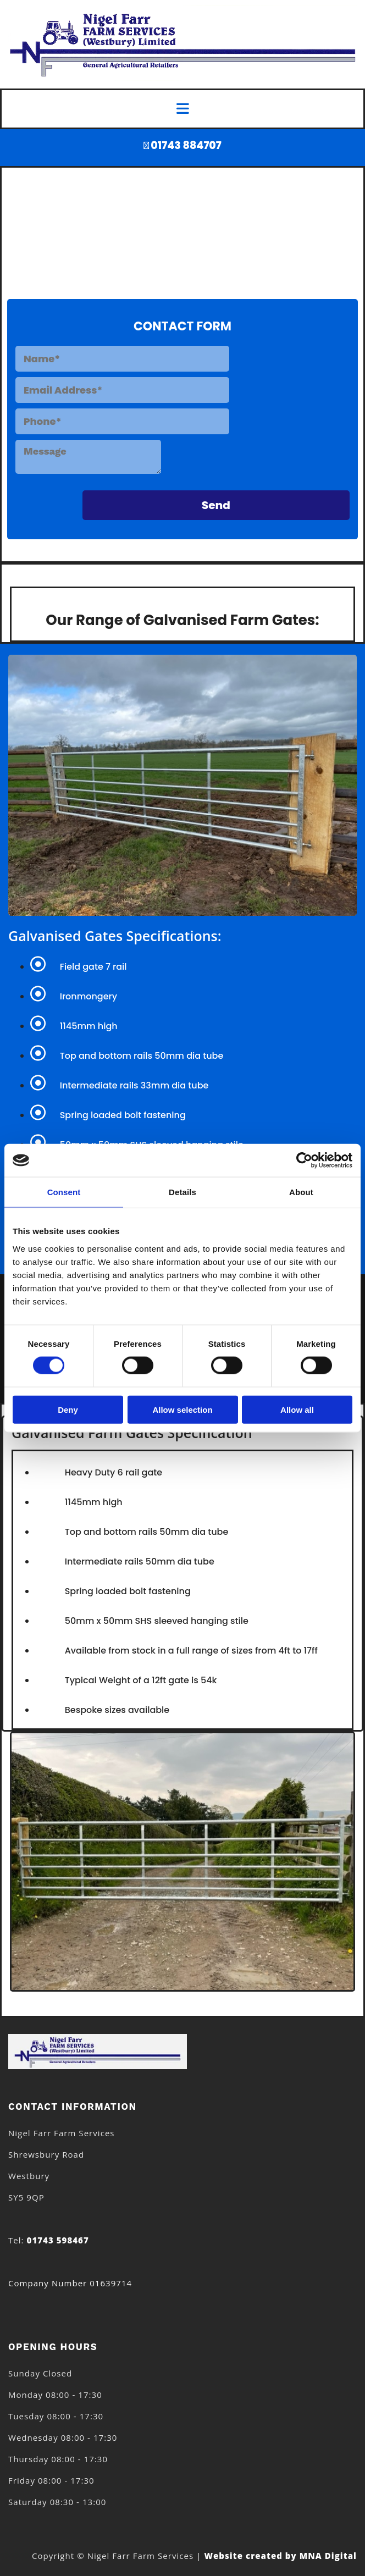 Image resolution: width=365 pixels, height=2576 pixels. Describe the element at coordinates (182, 1192) in the screenshot. I see `Details [tab]` at that location.